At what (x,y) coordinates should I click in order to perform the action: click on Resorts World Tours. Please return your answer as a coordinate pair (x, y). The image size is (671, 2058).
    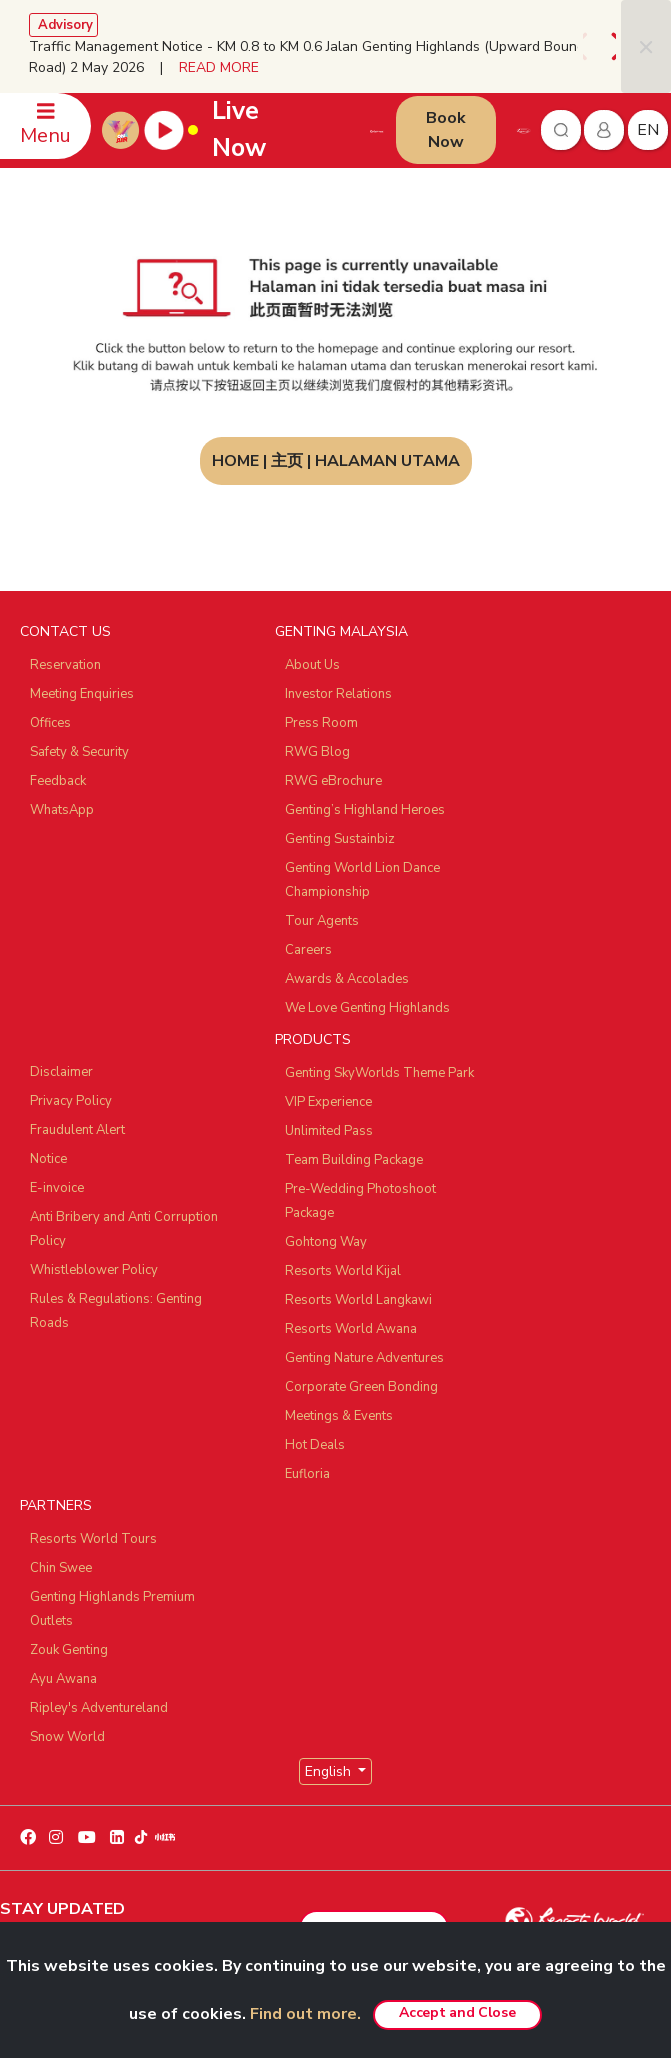
    Looking at the image, I should click on (93, 1539).